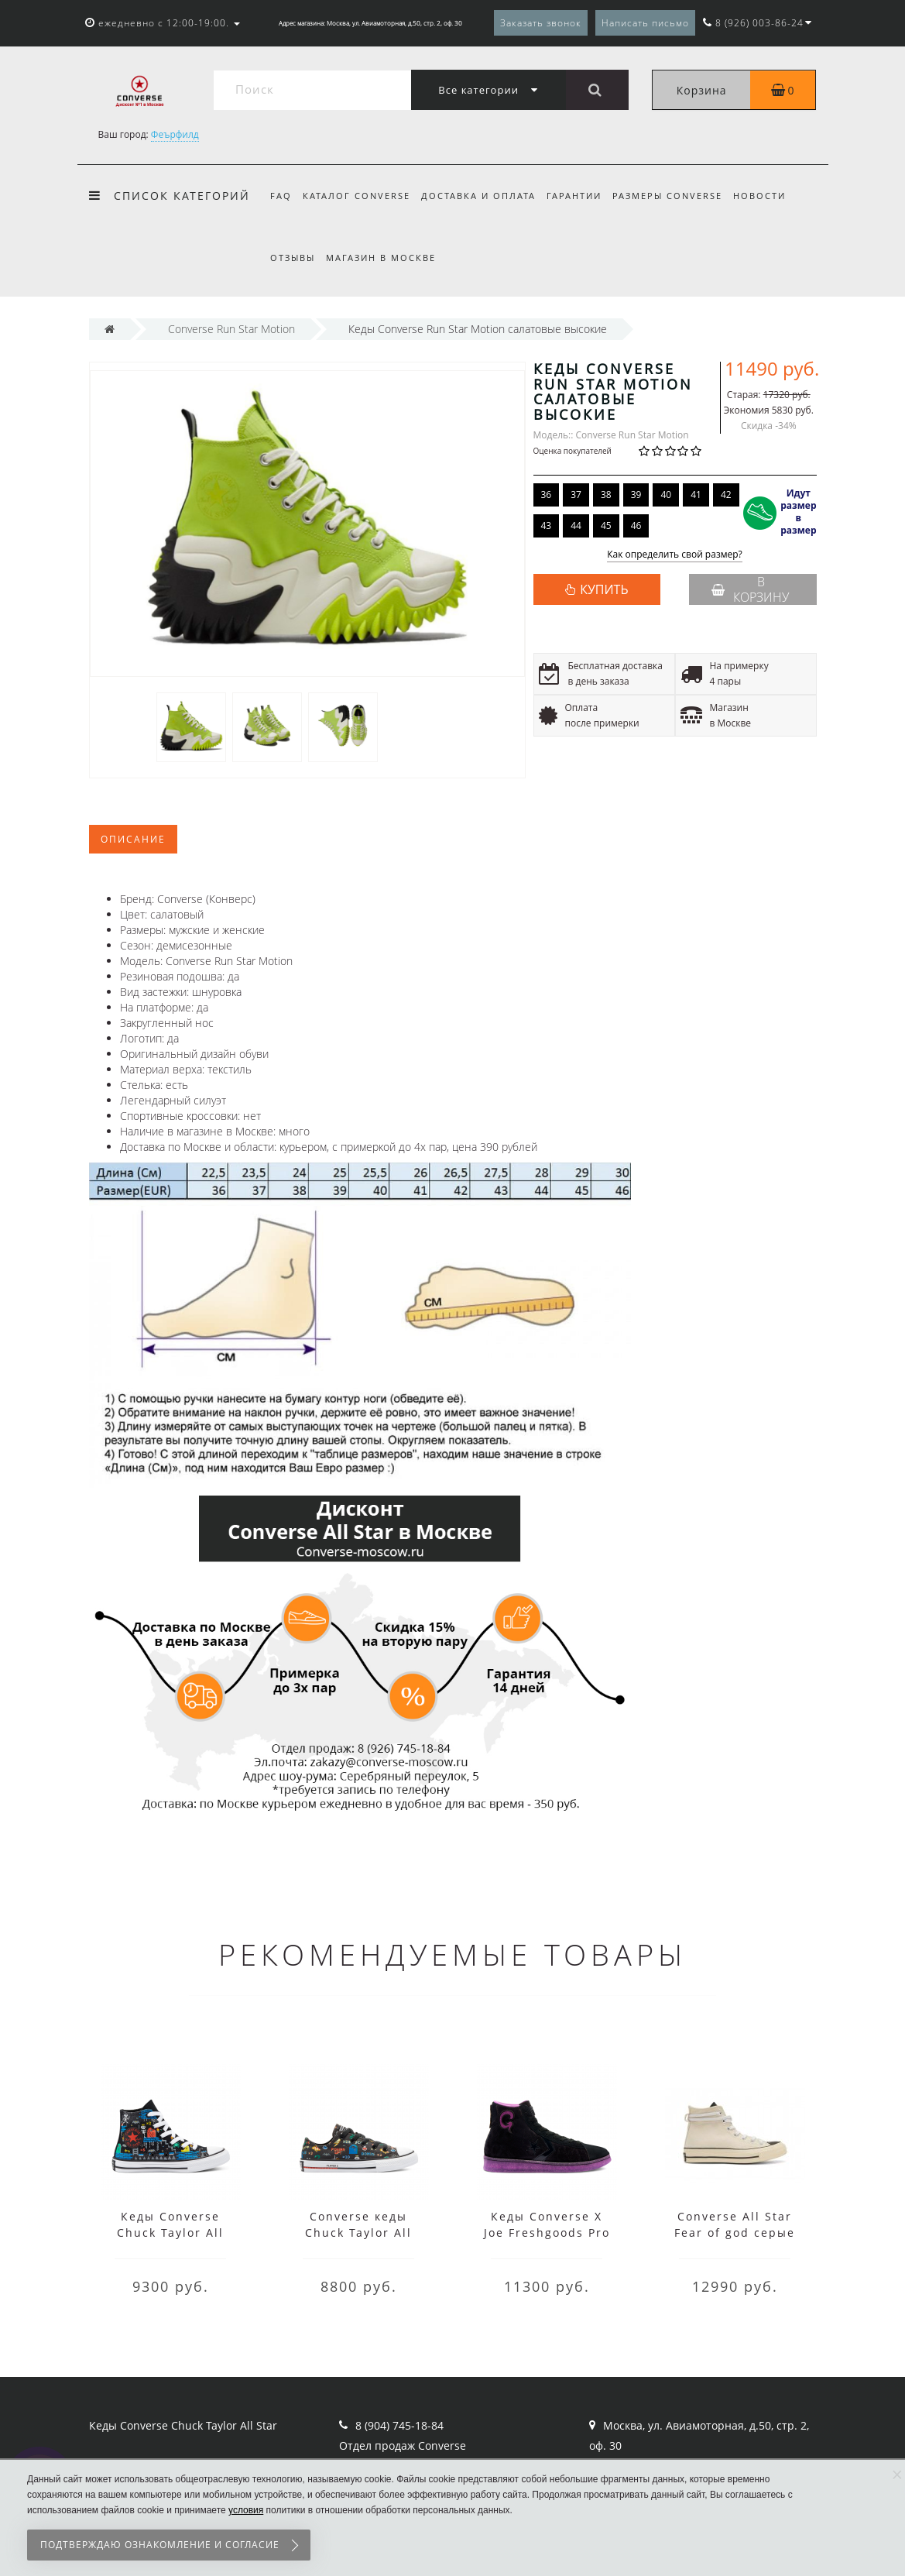  What do you see at coordinates (726, 494) in the screenshot?
I see `42` at bounding box center [726, 494].